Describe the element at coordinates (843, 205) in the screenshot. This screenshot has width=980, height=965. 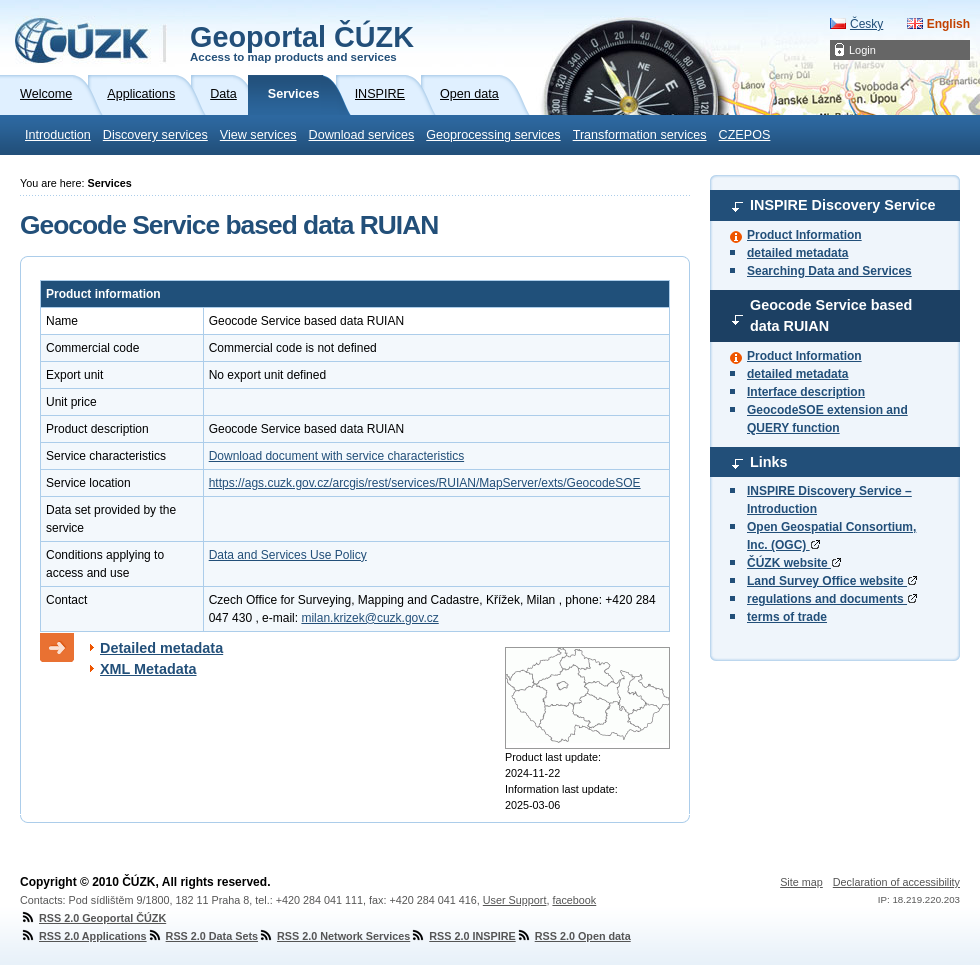
I see `INSPIRE Discovery Service` at that location.